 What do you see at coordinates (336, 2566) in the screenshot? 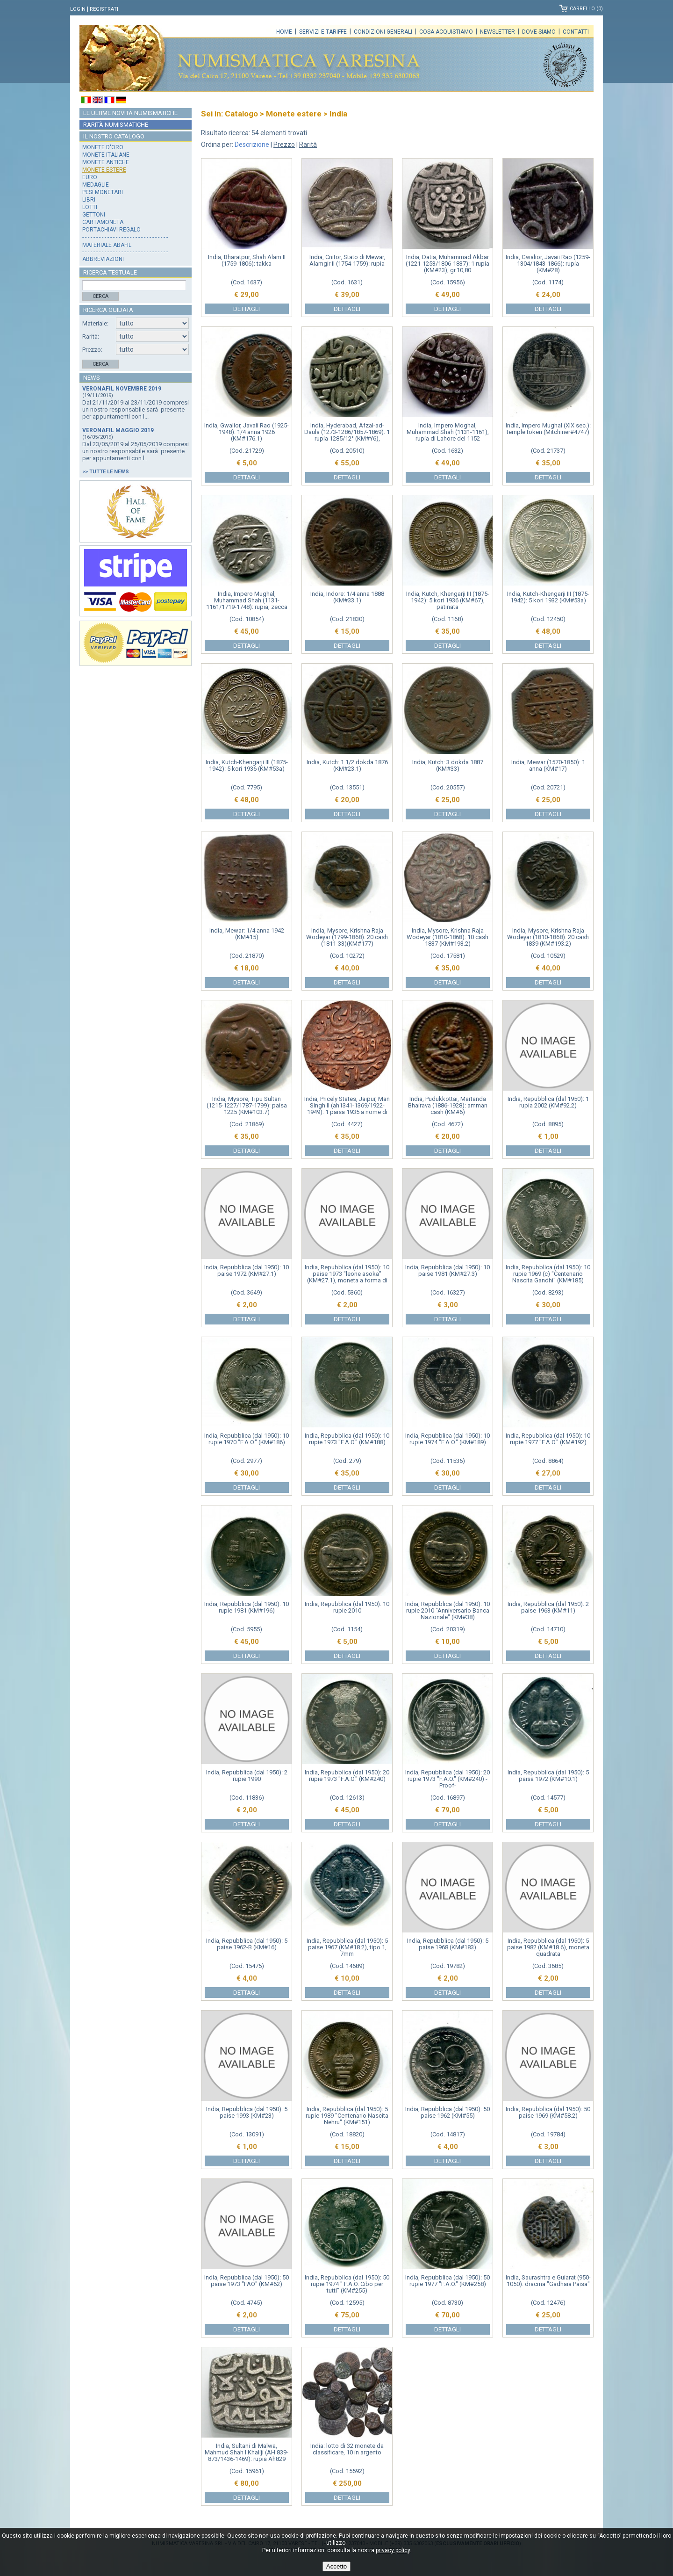
I see `Accetto` at bounding box center [336, 2566].